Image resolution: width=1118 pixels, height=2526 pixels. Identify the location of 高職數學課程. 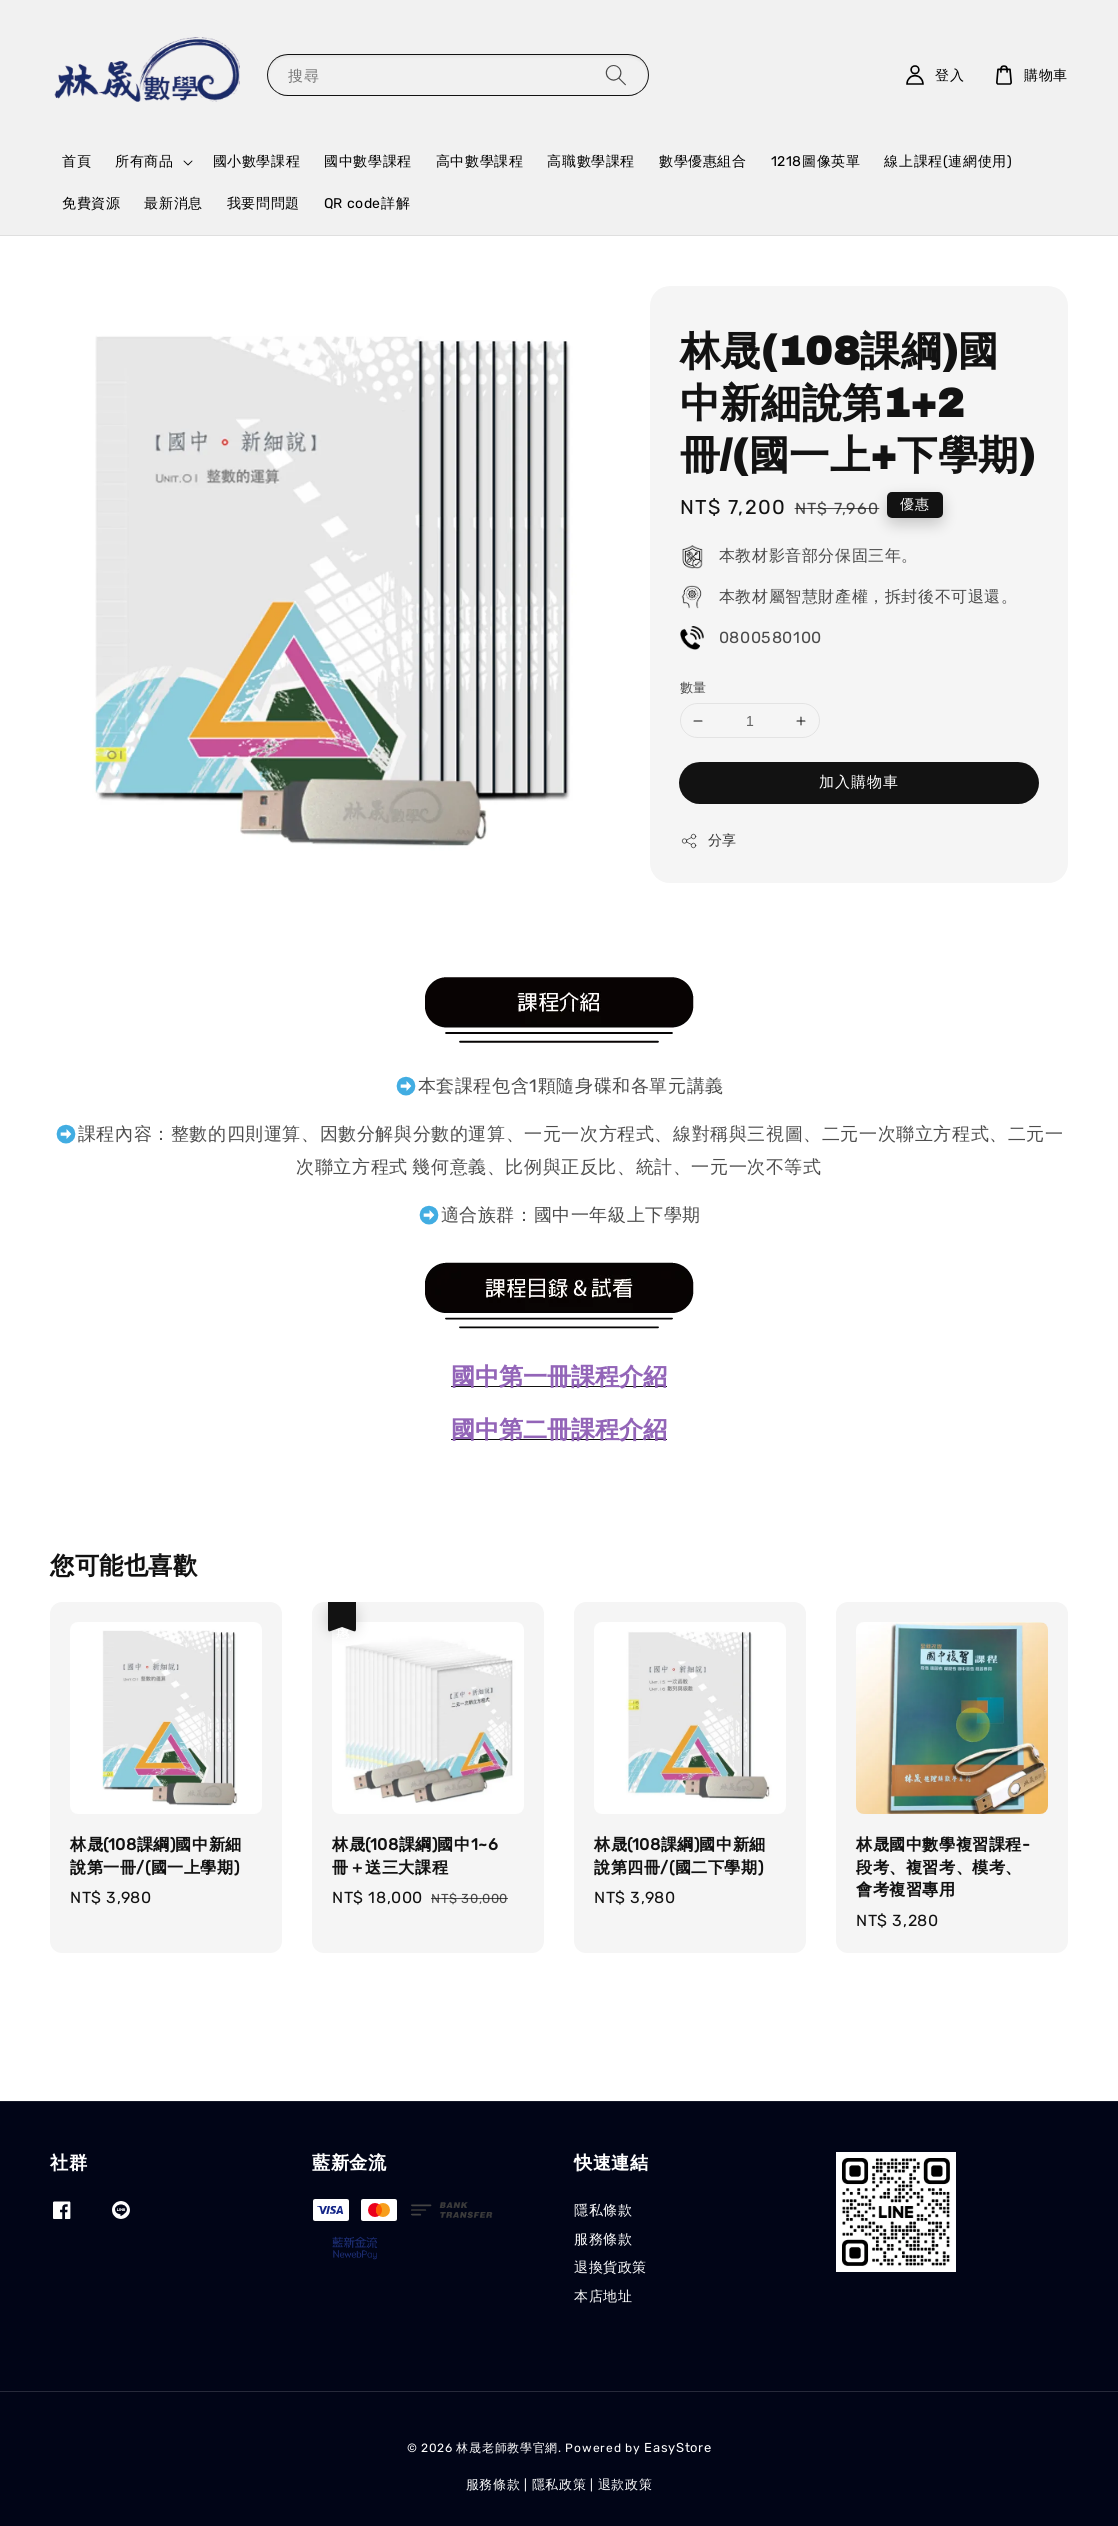
(591, 161).